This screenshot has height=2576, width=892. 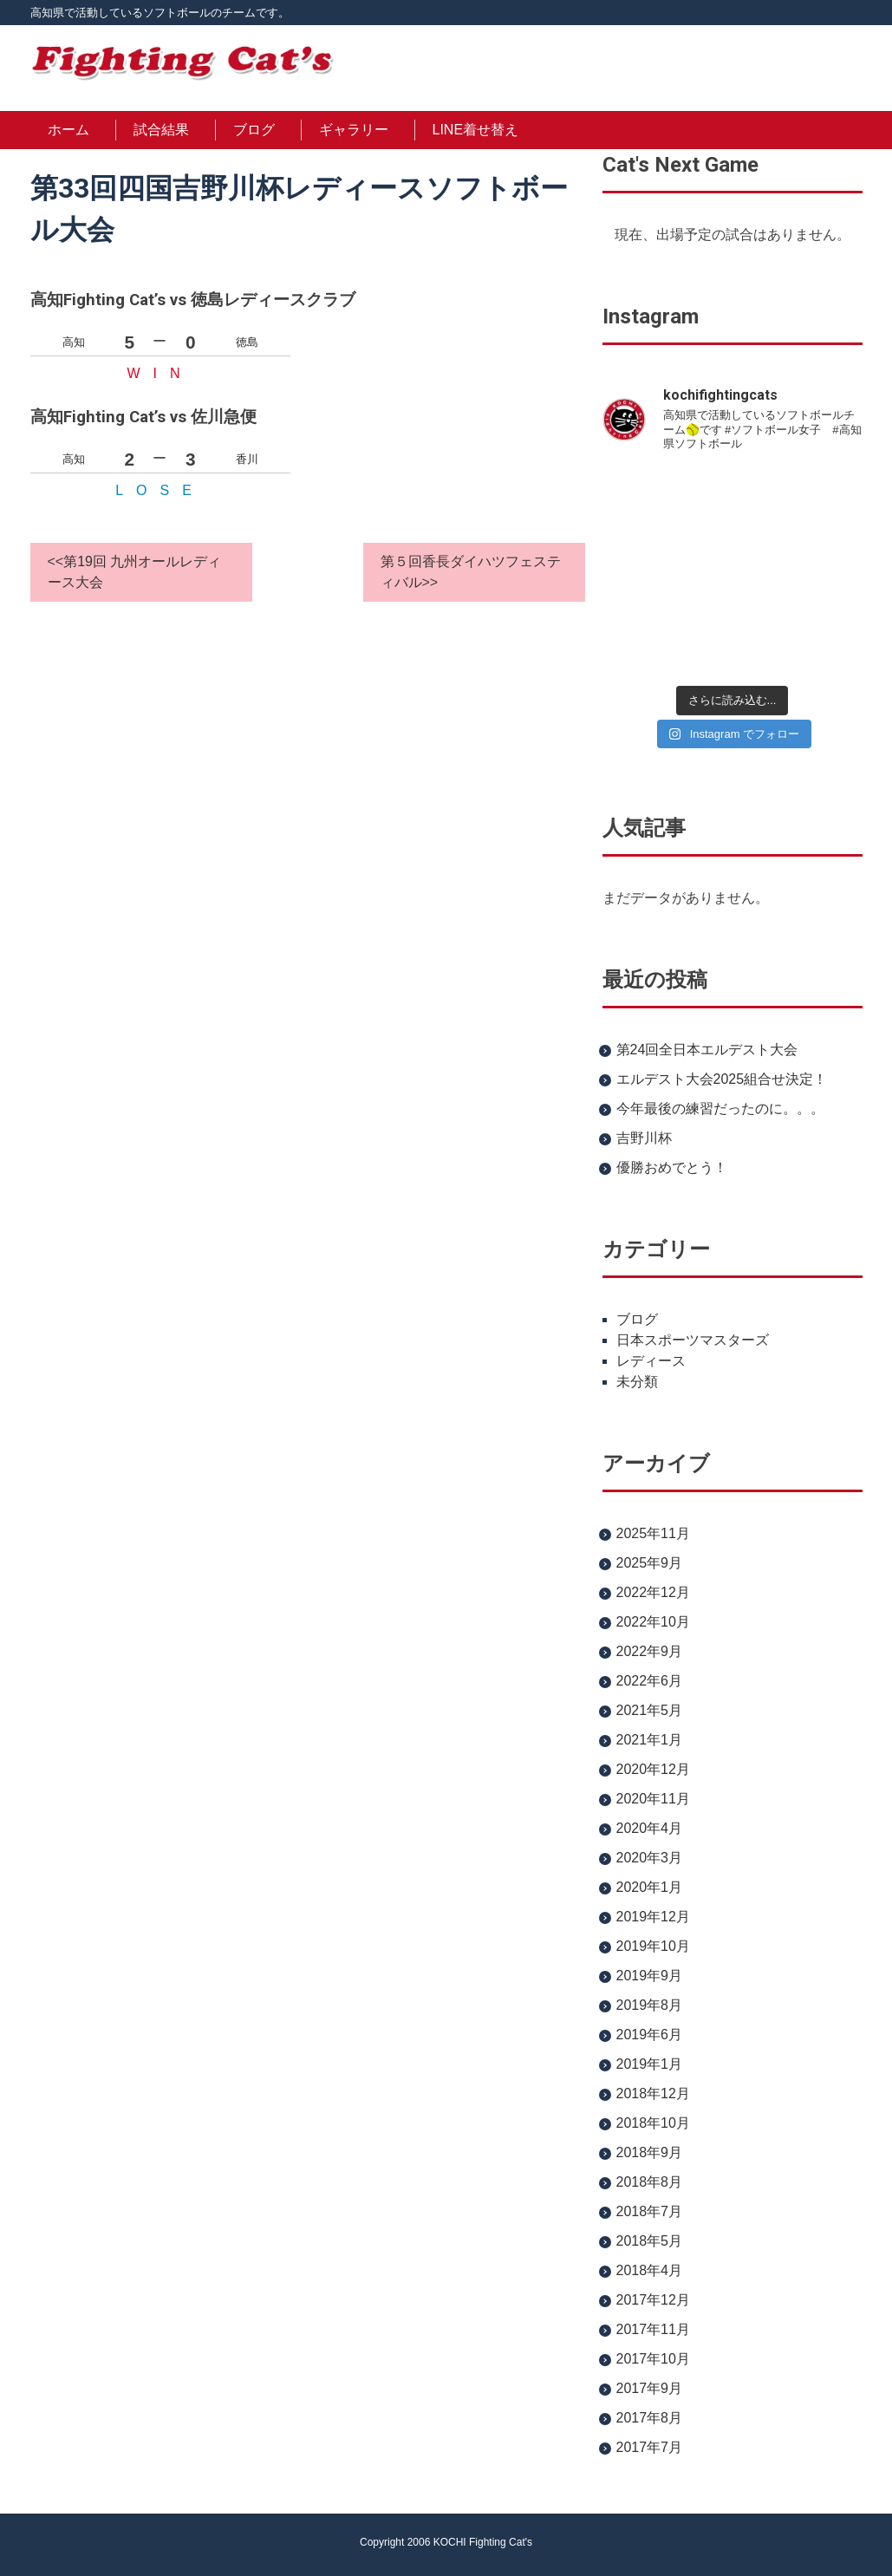 I want to click on レディース, so click(x=651, y=1360).